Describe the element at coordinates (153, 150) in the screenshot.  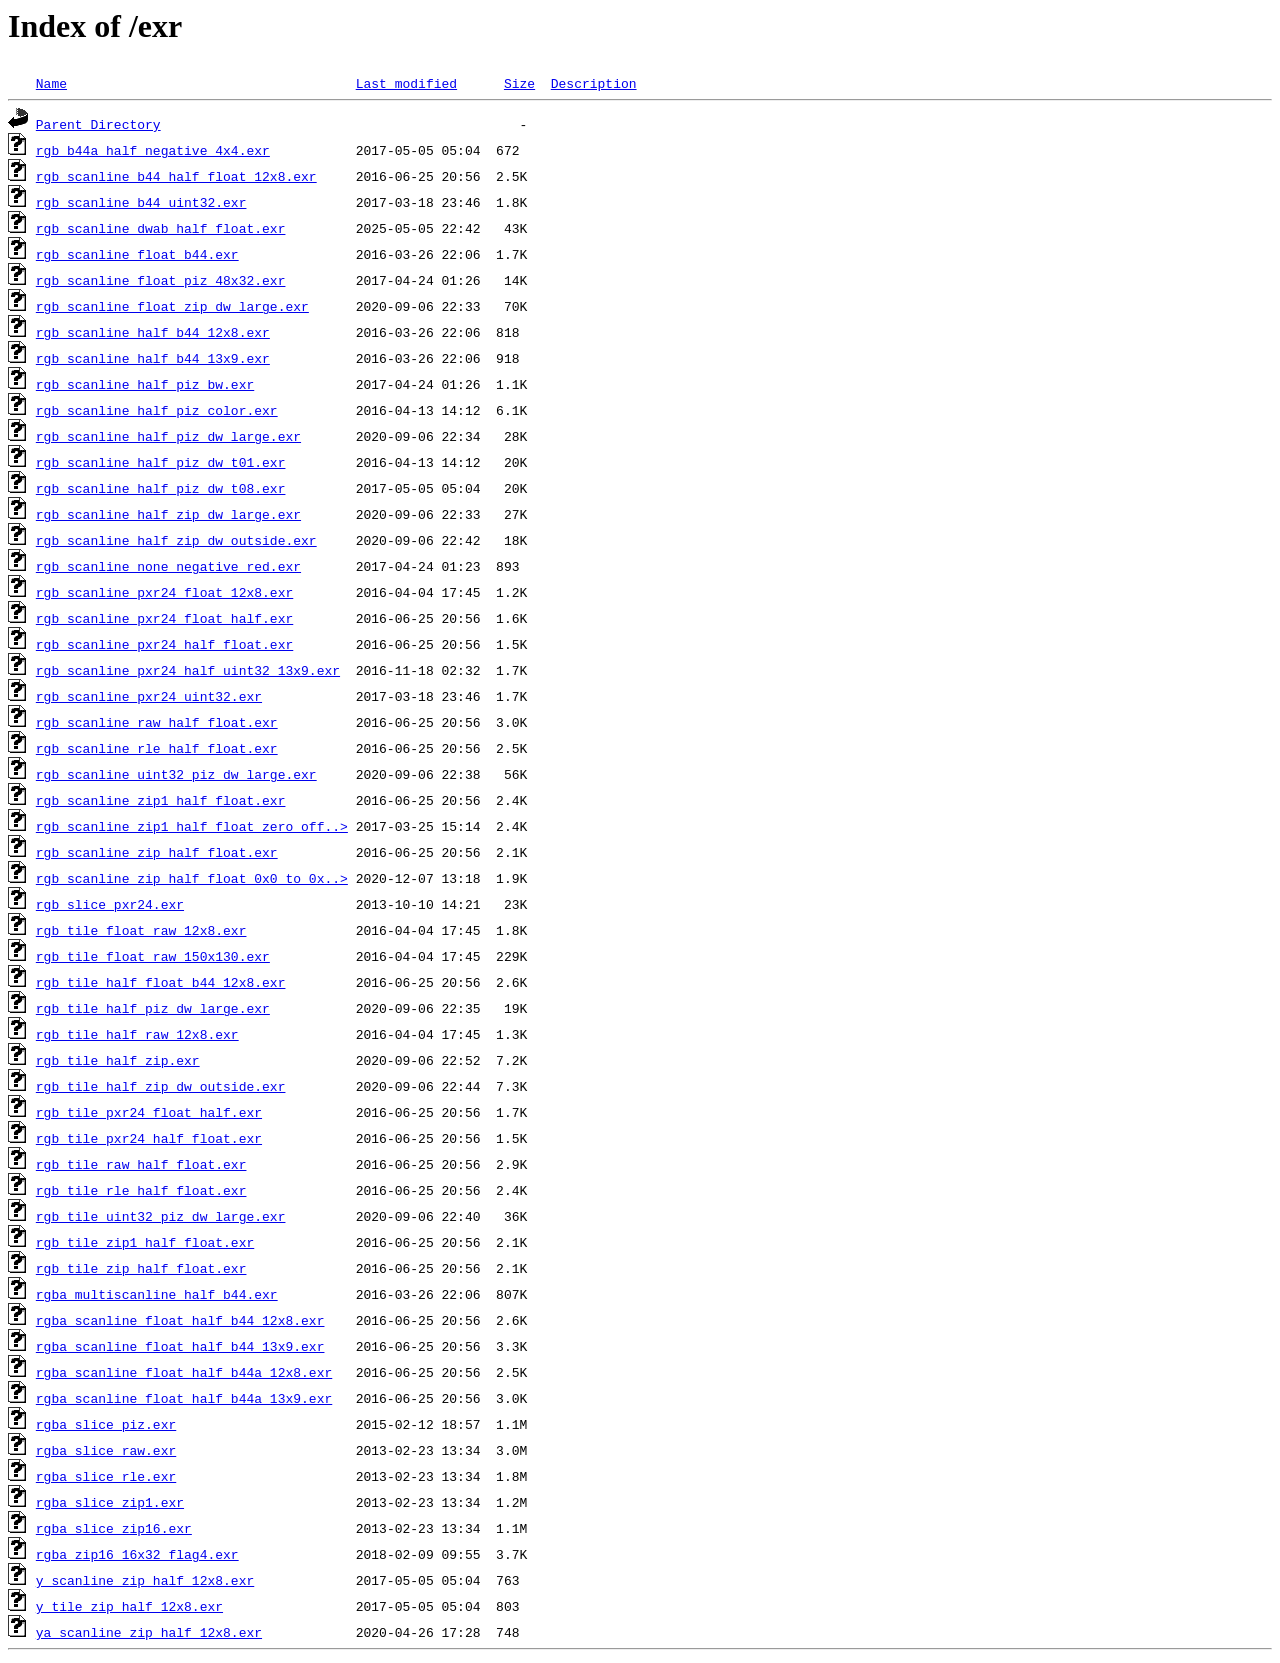
I see `rgb_b44a_half_negative_4x4.exr` at that location.